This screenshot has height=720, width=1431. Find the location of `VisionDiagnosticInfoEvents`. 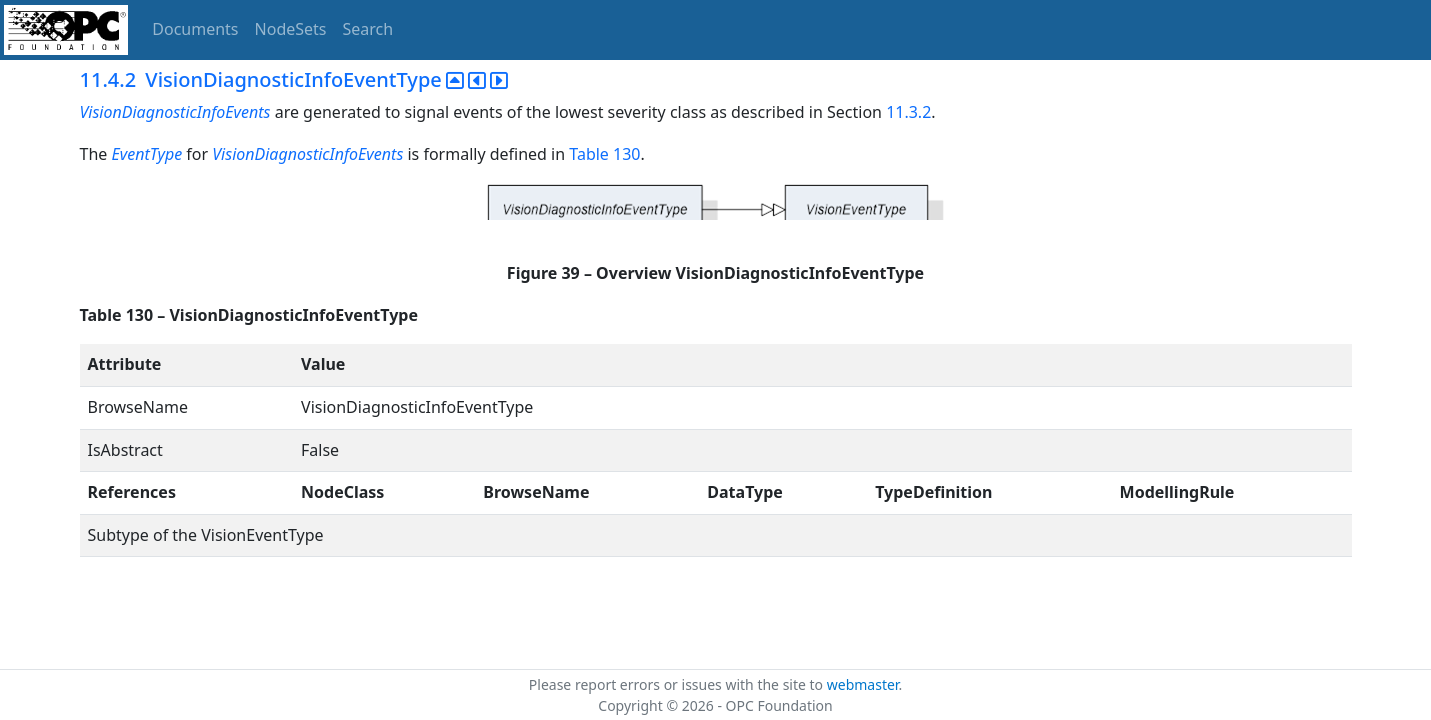

VisionDiagnosticInfoEvents is located at coordinates (177, 112).